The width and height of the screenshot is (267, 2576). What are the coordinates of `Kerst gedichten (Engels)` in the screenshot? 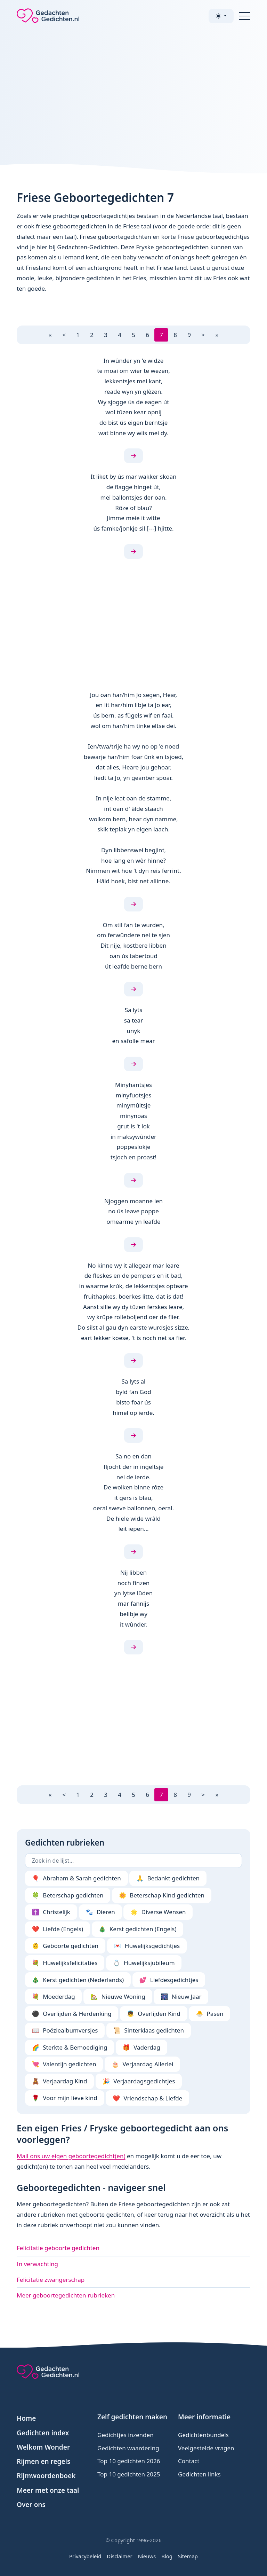 It's located at (137, 1929).